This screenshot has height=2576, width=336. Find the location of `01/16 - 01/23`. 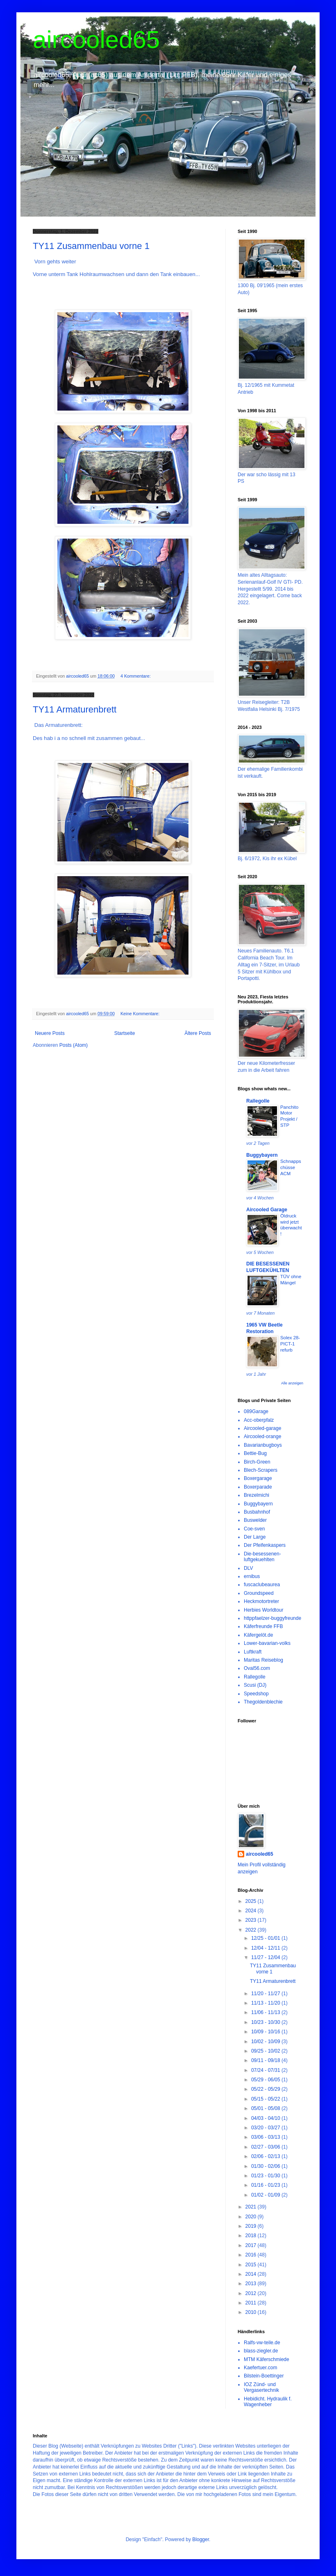

01/16 - 01/23 is located at coordinates (266, 2185).